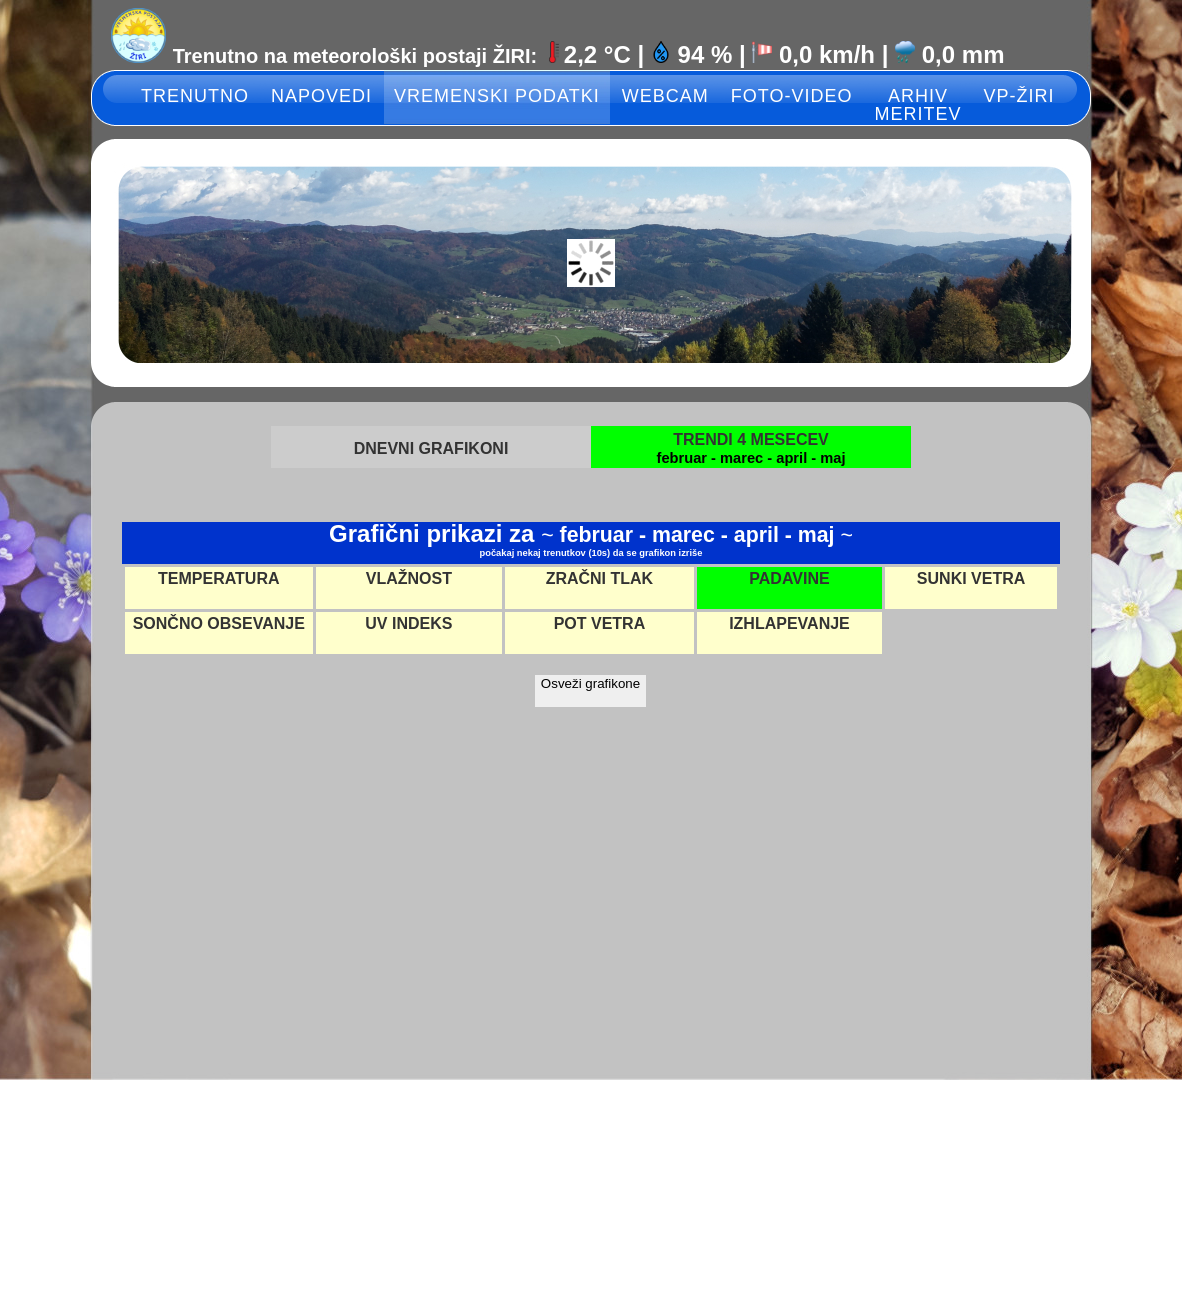 This screenshot has height=1313, width=1182. I want to click on VLAŽNOST, so click(409, 578).